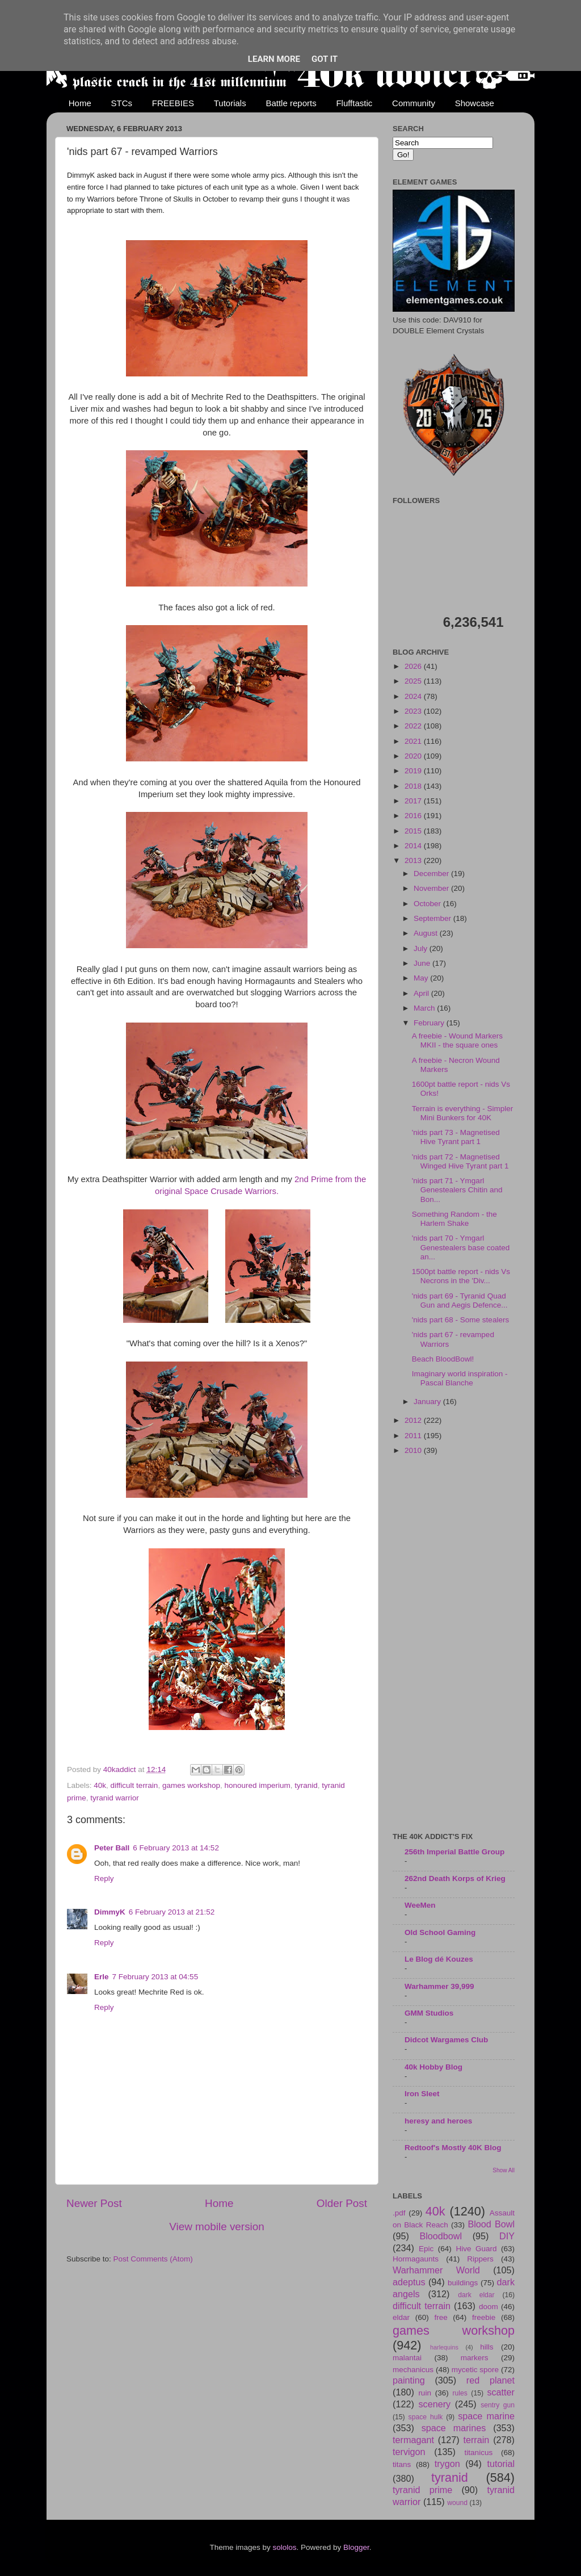  I want to click on View mobile version, so click(216, 2226).